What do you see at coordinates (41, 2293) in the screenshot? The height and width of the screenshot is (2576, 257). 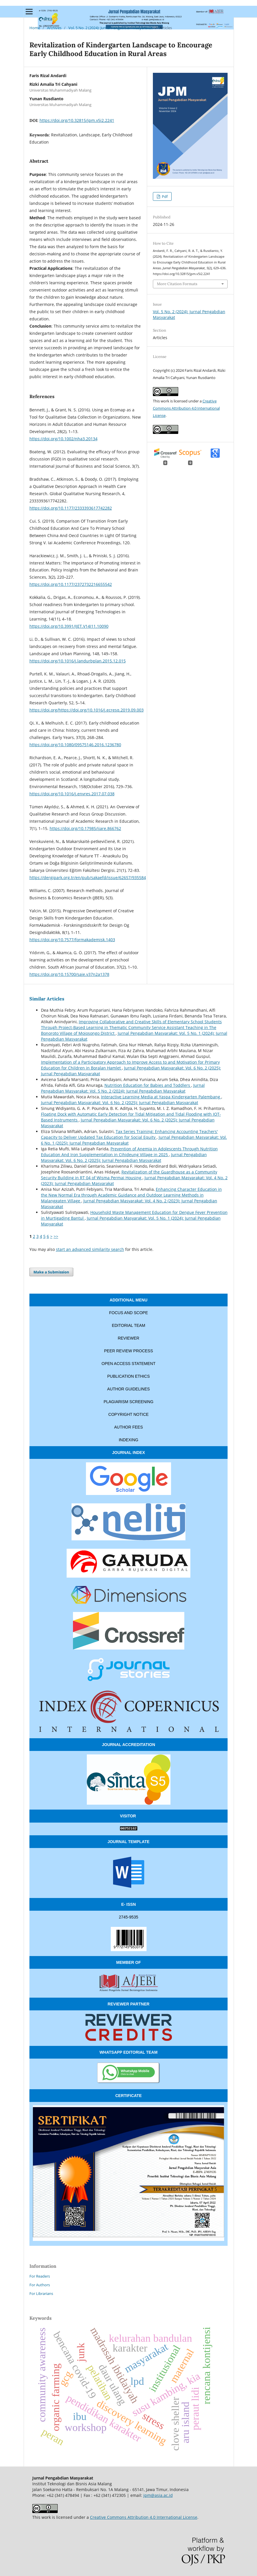 I see `For Librarians` at bounding box center [41, 2293].